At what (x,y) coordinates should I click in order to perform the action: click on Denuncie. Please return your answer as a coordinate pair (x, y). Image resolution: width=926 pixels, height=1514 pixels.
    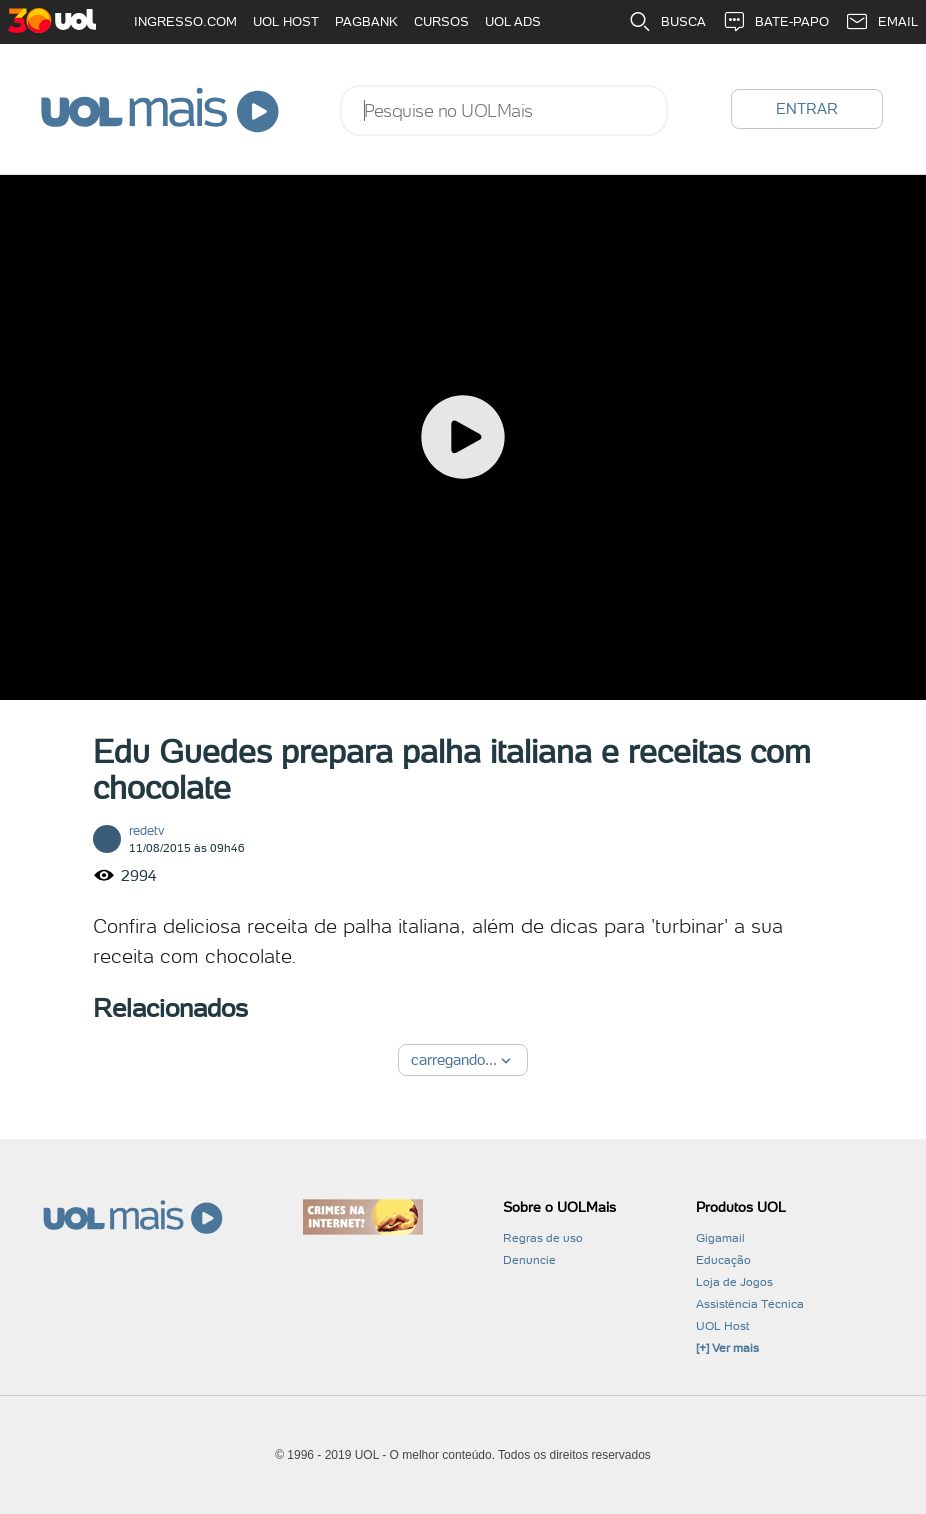
    Looking at the image, I should click on (529, 1260).